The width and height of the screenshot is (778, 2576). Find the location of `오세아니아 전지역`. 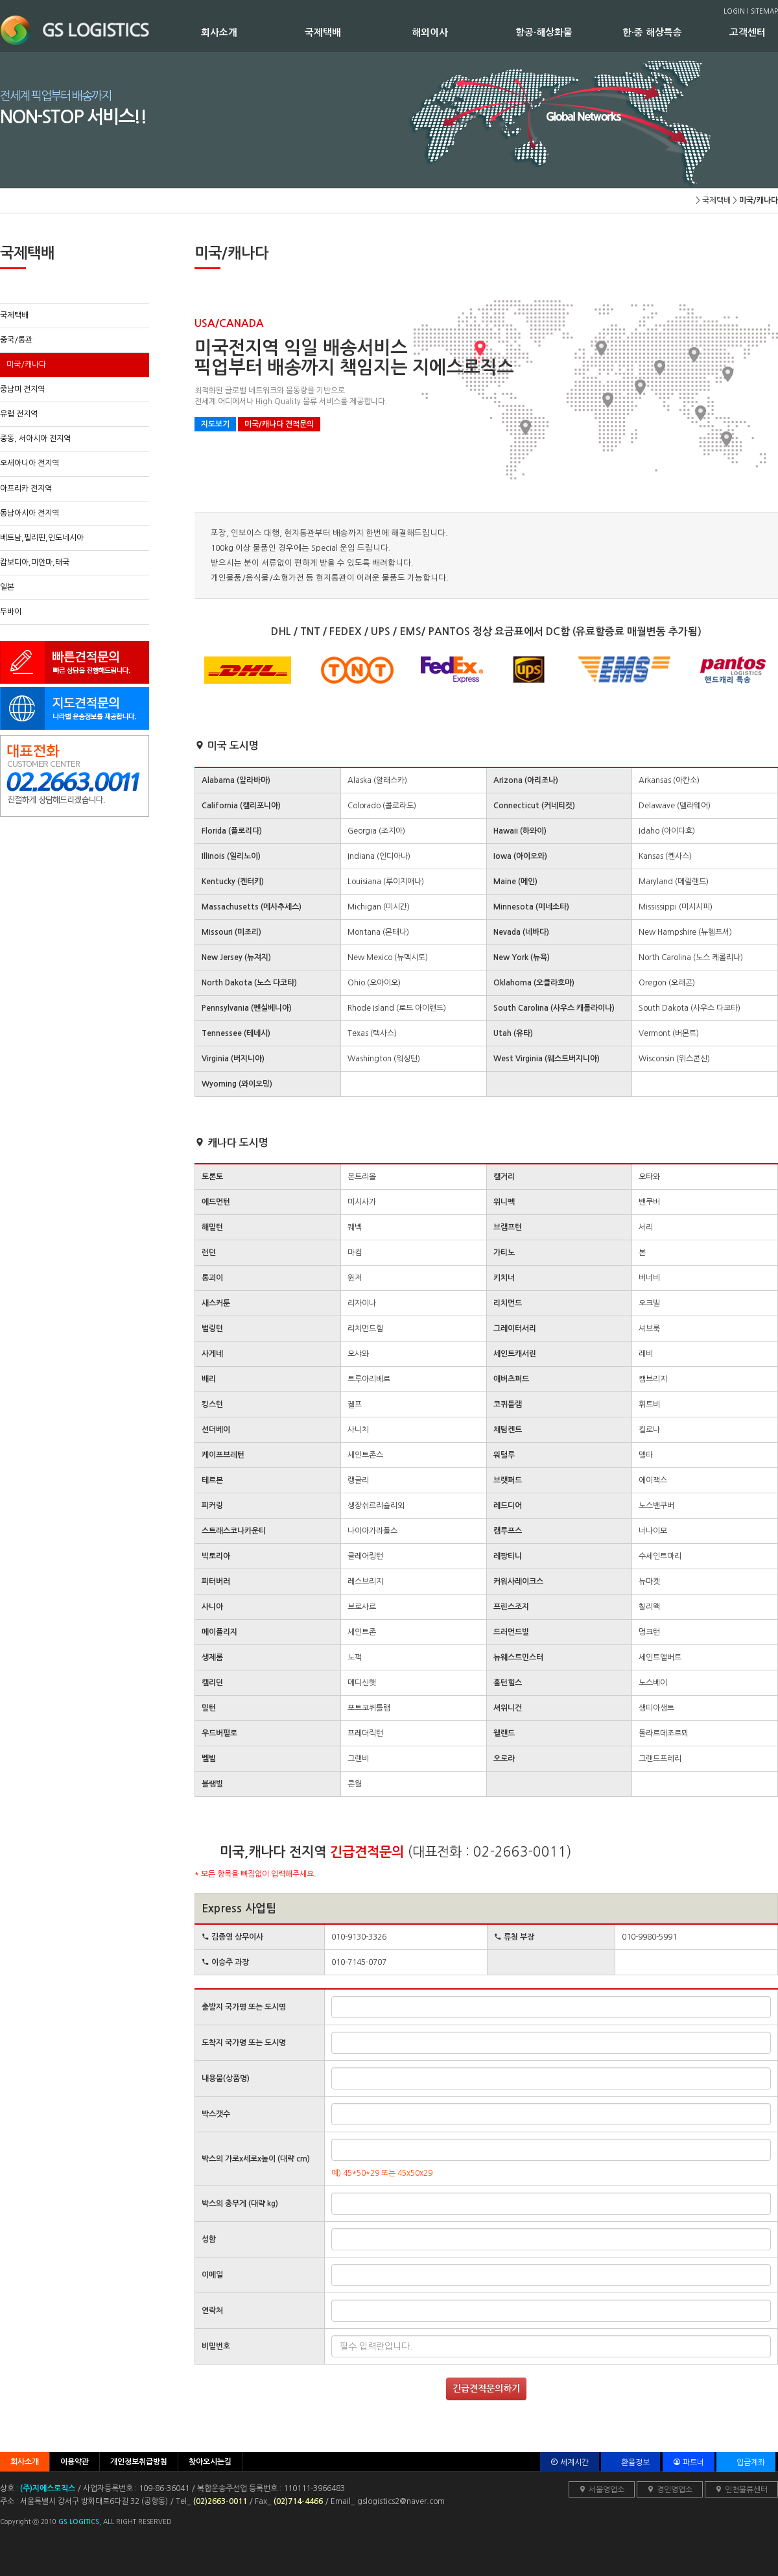

오세아니아 전지역 is located at coordinates (29, 463).